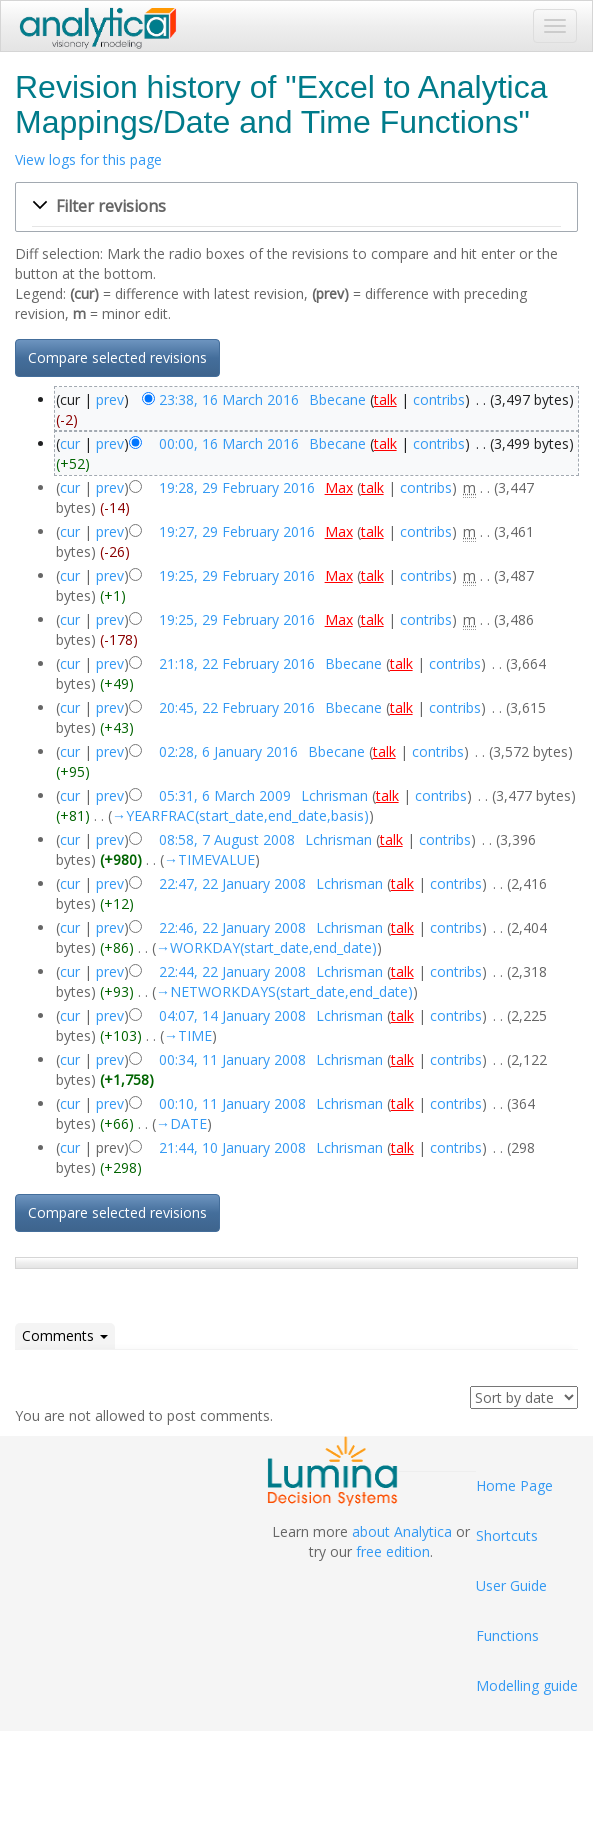 This screenshot has width=593, height=1831. I want to click on [button], so click(296, 207).